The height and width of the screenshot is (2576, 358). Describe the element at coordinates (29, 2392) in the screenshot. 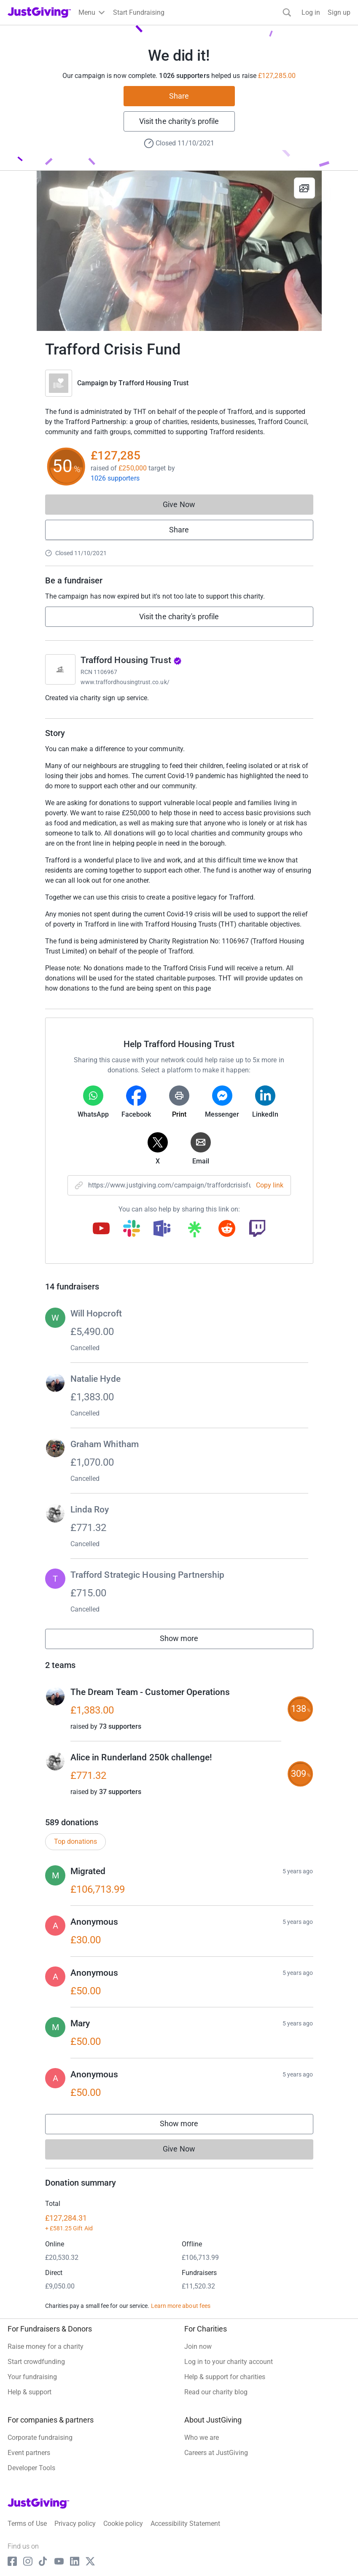

I see `Help & support` at that location.